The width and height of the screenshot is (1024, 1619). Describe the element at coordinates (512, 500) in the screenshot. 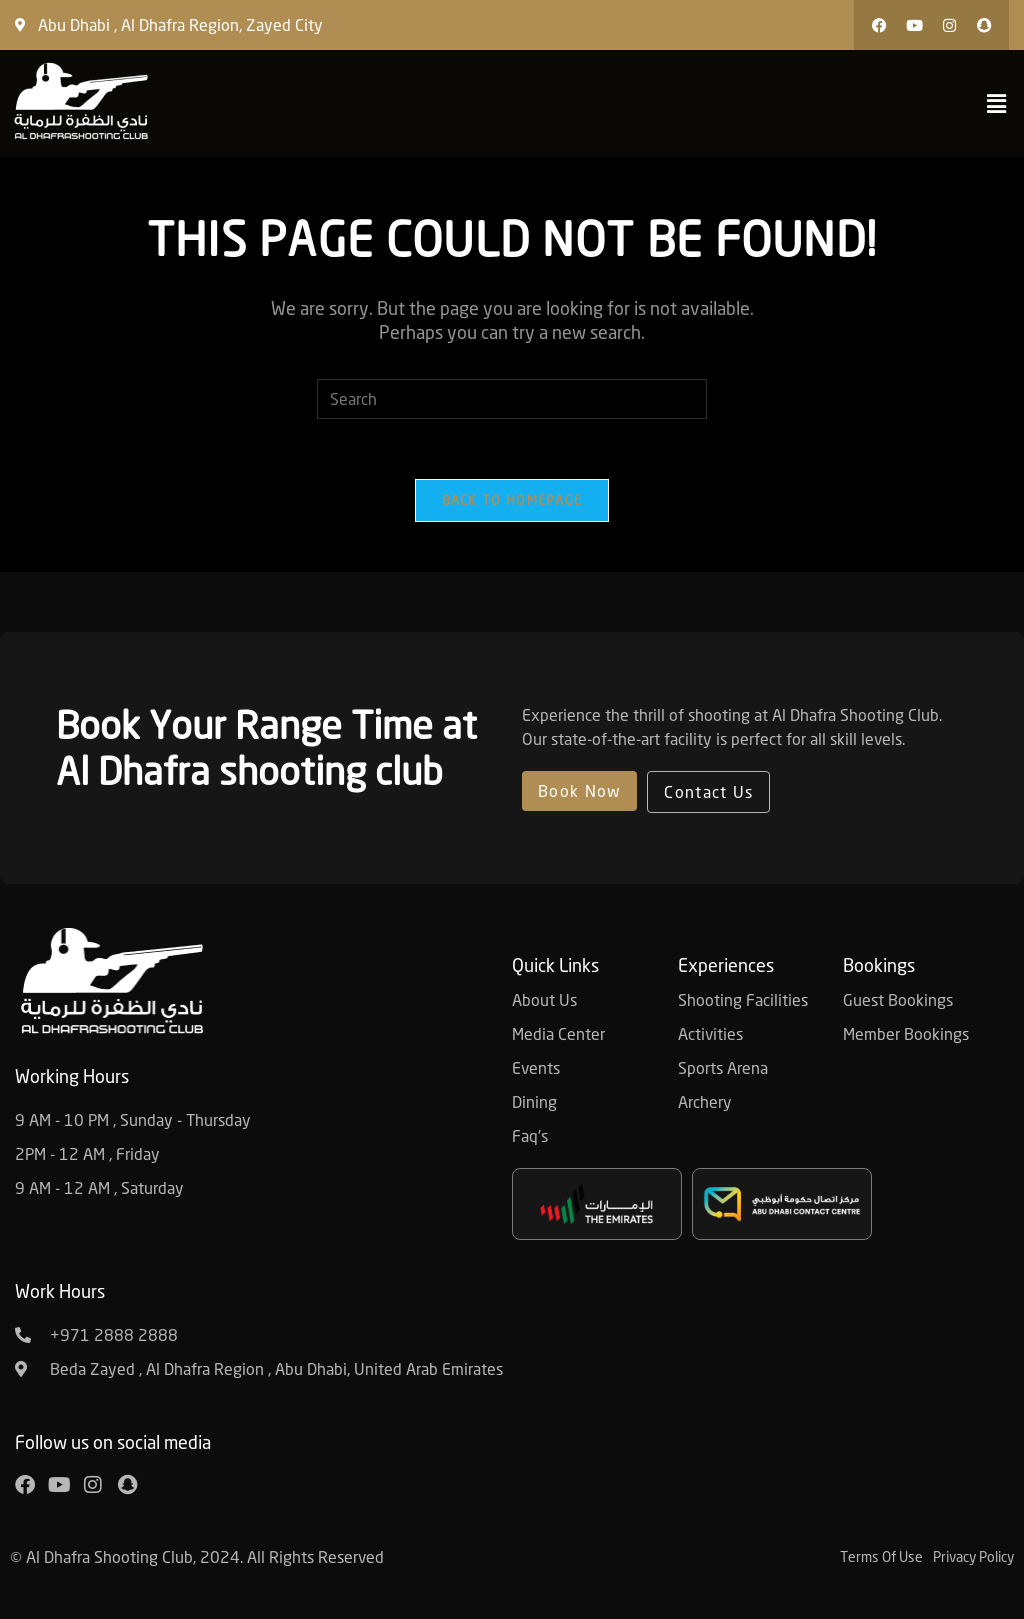

I see `Back To Homepage` at that location.